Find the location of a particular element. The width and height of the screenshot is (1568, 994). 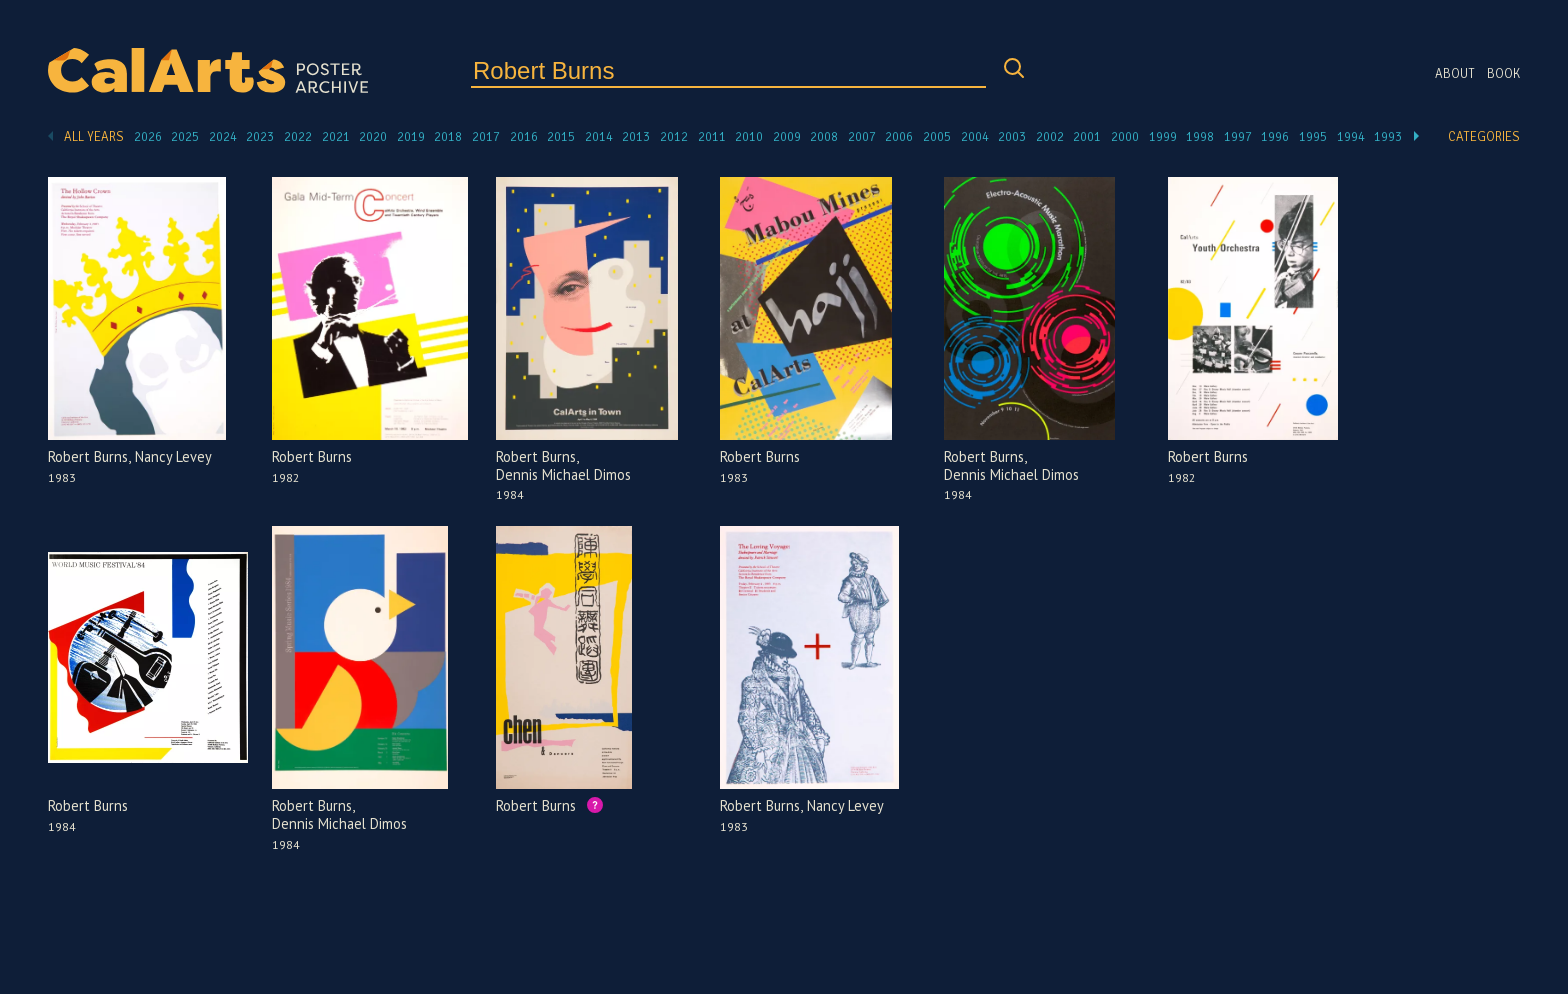

1996 is located at coordinates (1275, 137).